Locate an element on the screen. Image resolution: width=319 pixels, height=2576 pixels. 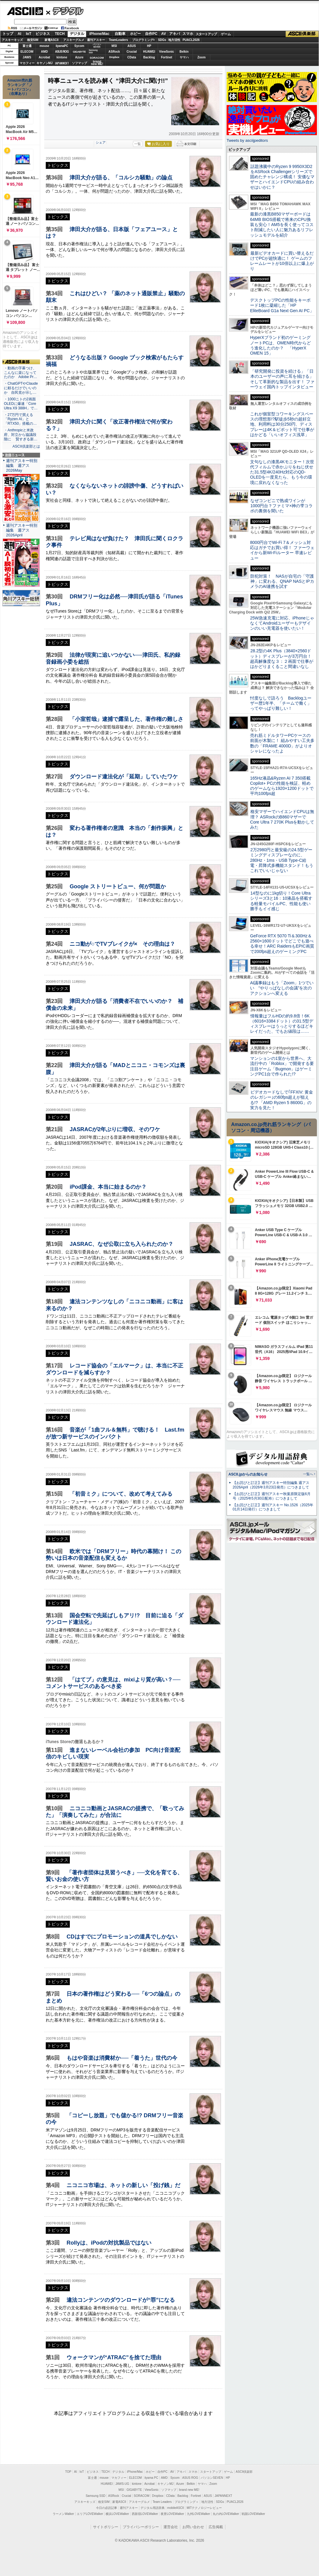
【お詫びと訂正】週刊アスキー秋葉原限定版6月号（2025年5月30日配布）につきまして is located at coordinates (272, 1496).